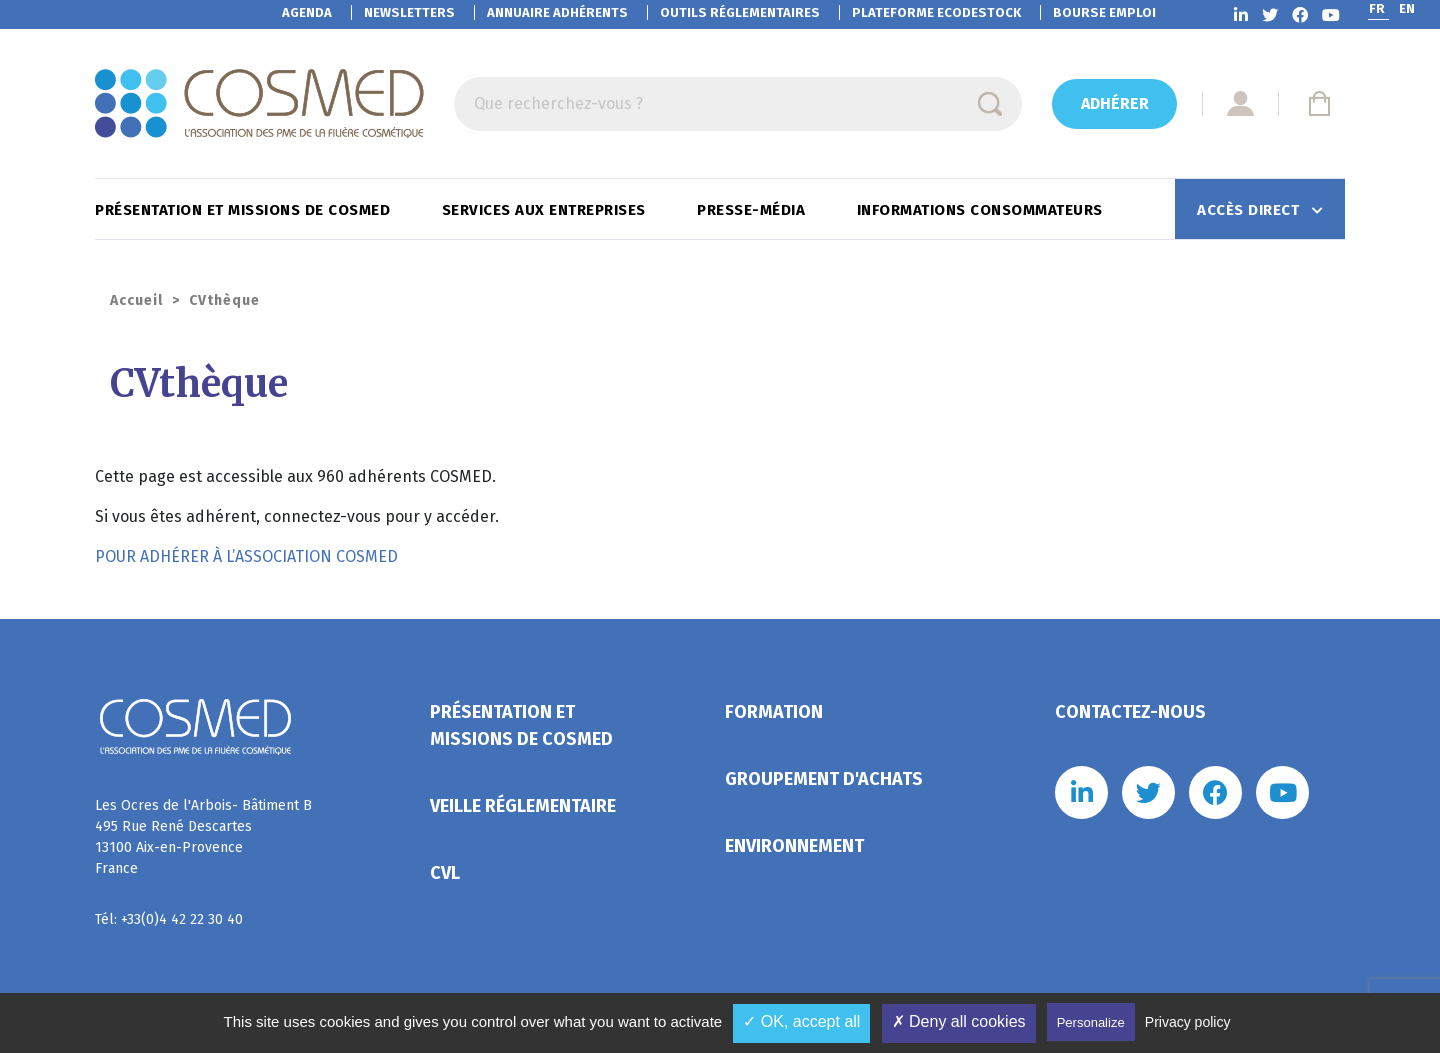 The image size is (1440, 1053). I want to click on EcoDestock, so click(936, 12).